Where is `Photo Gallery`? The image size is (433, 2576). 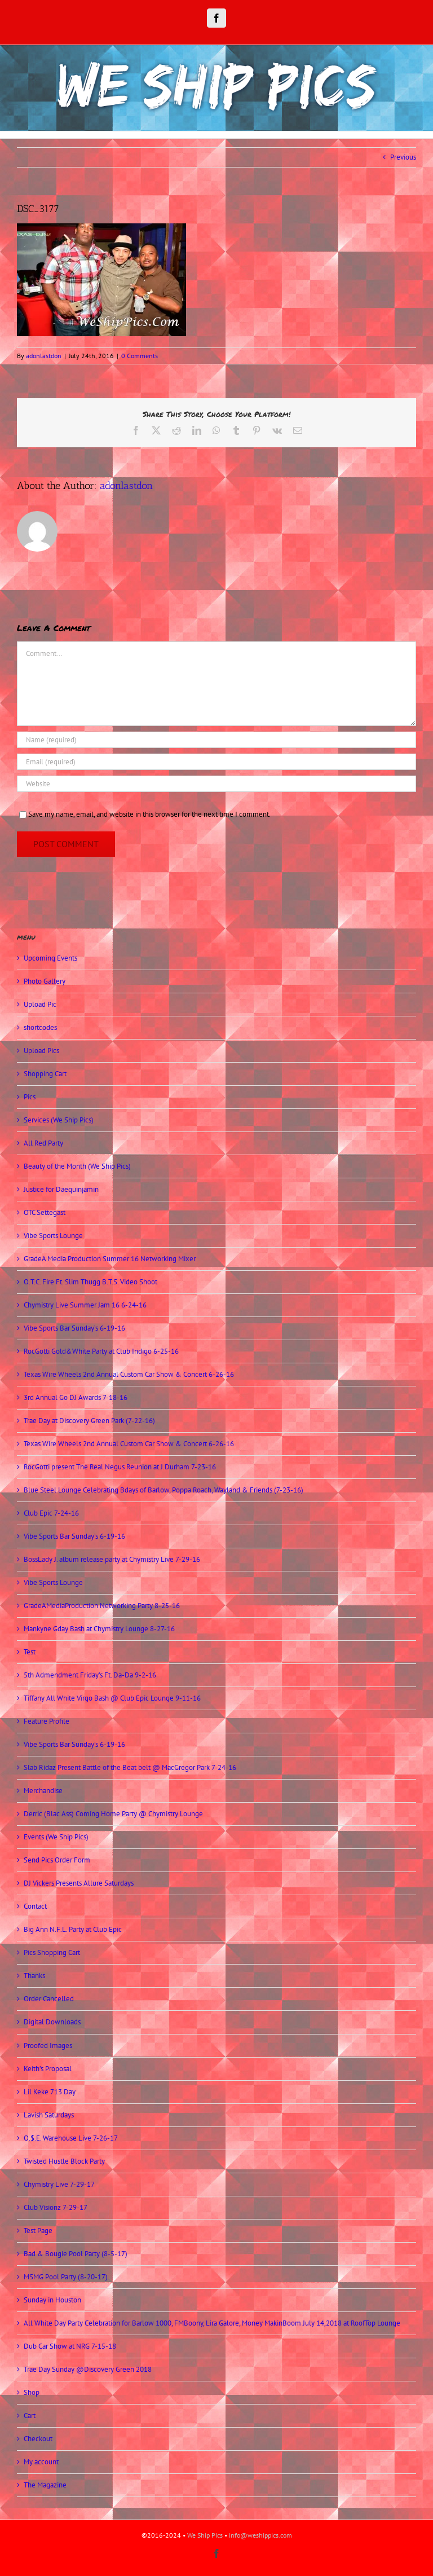
Photo Gallery is located at coordinates (44, 981).